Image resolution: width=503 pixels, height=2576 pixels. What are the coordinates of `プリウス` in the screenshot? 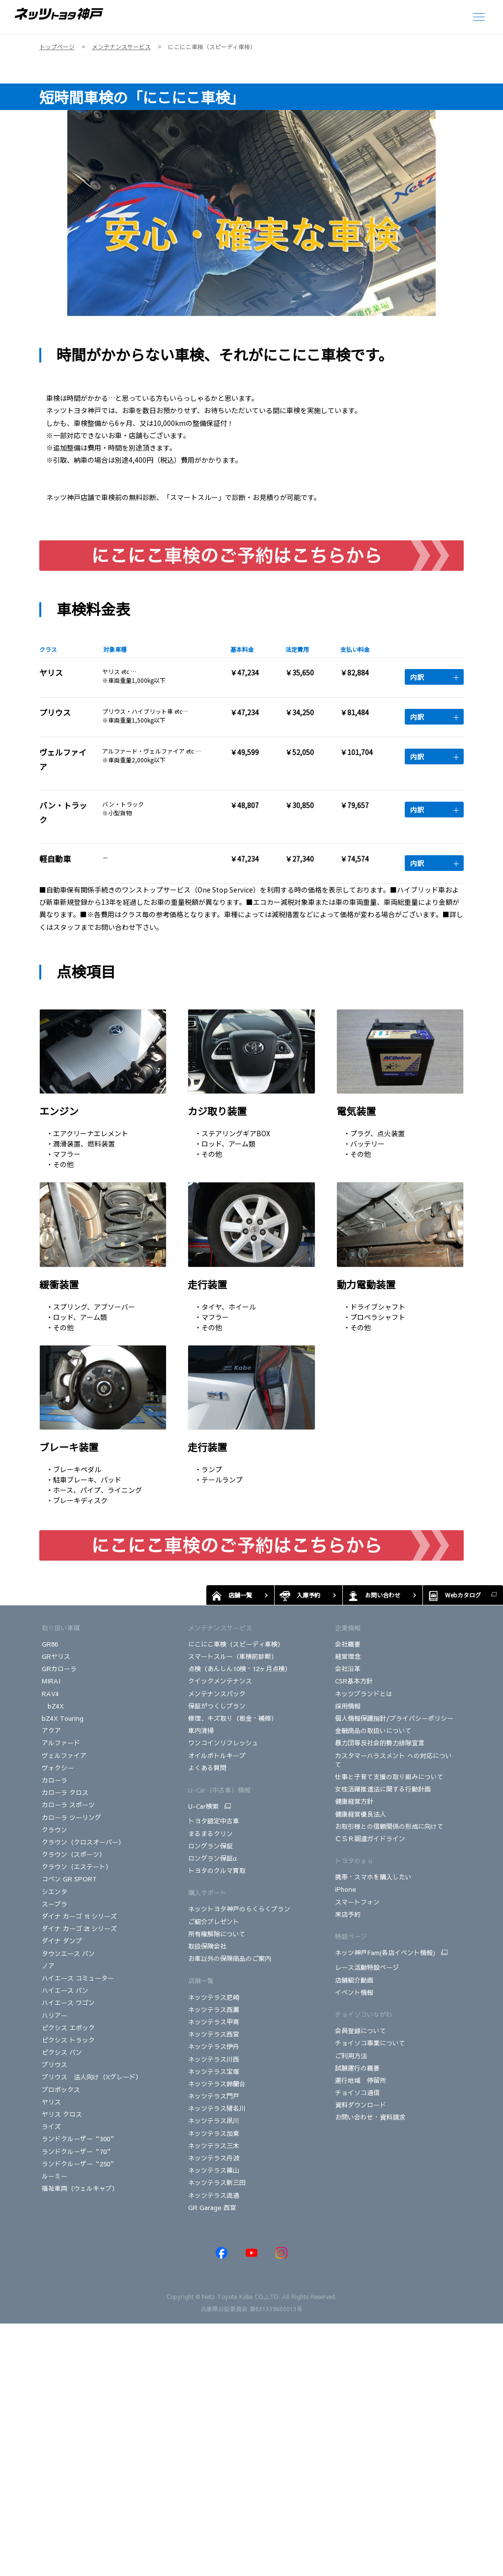 It's located at (54, 2064).